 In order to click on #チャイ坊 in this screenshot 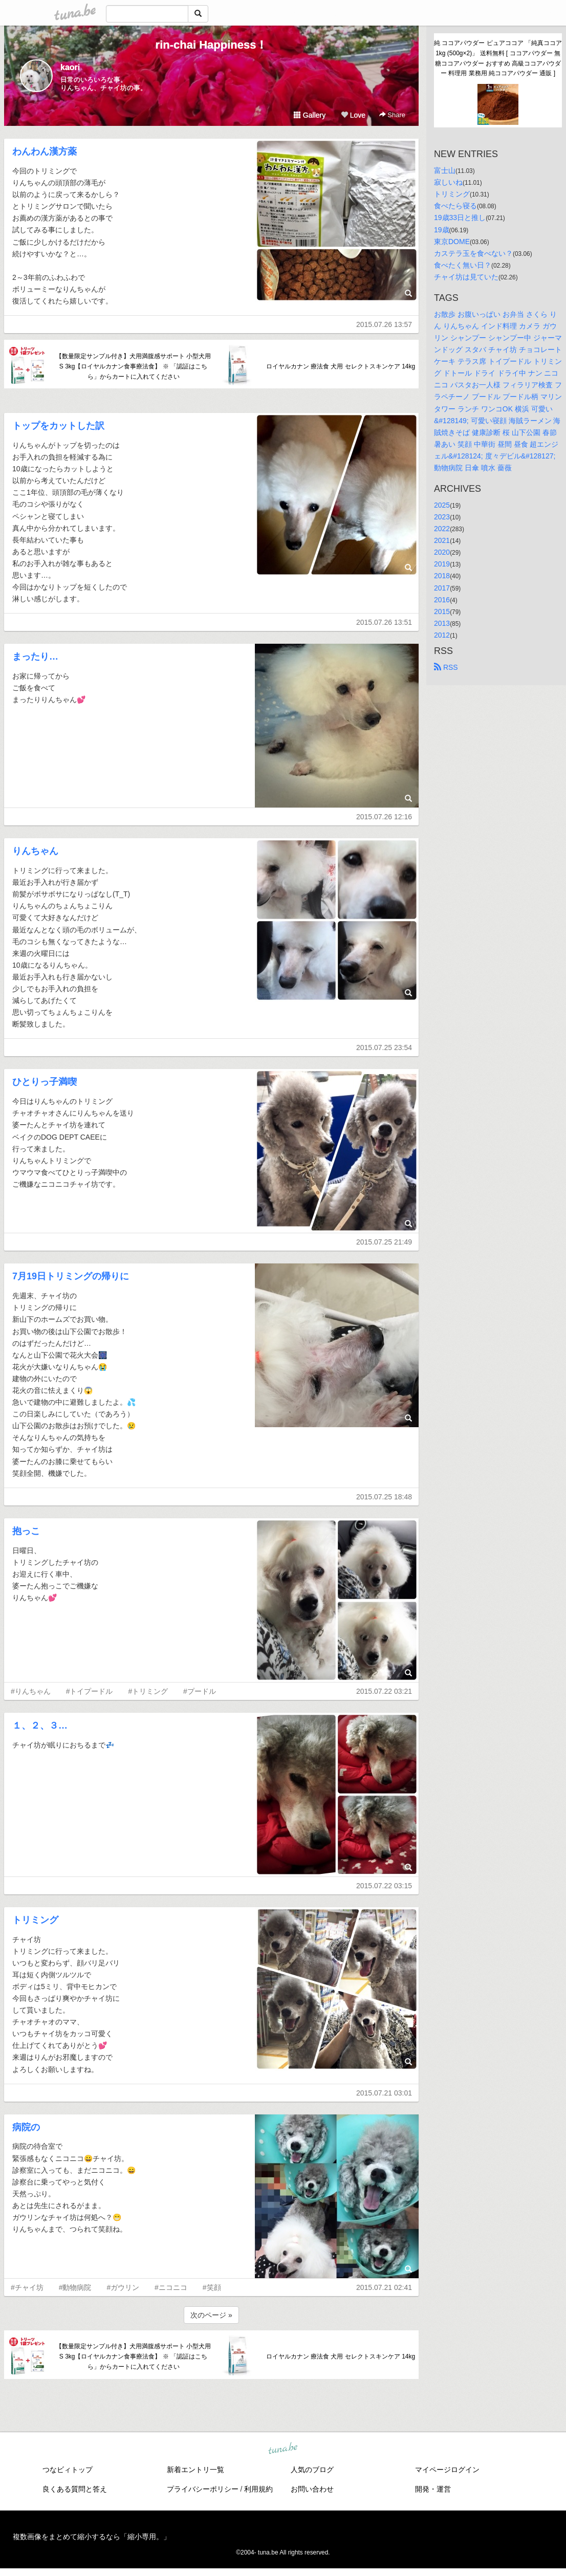, I will do `click(27, 2287)`.